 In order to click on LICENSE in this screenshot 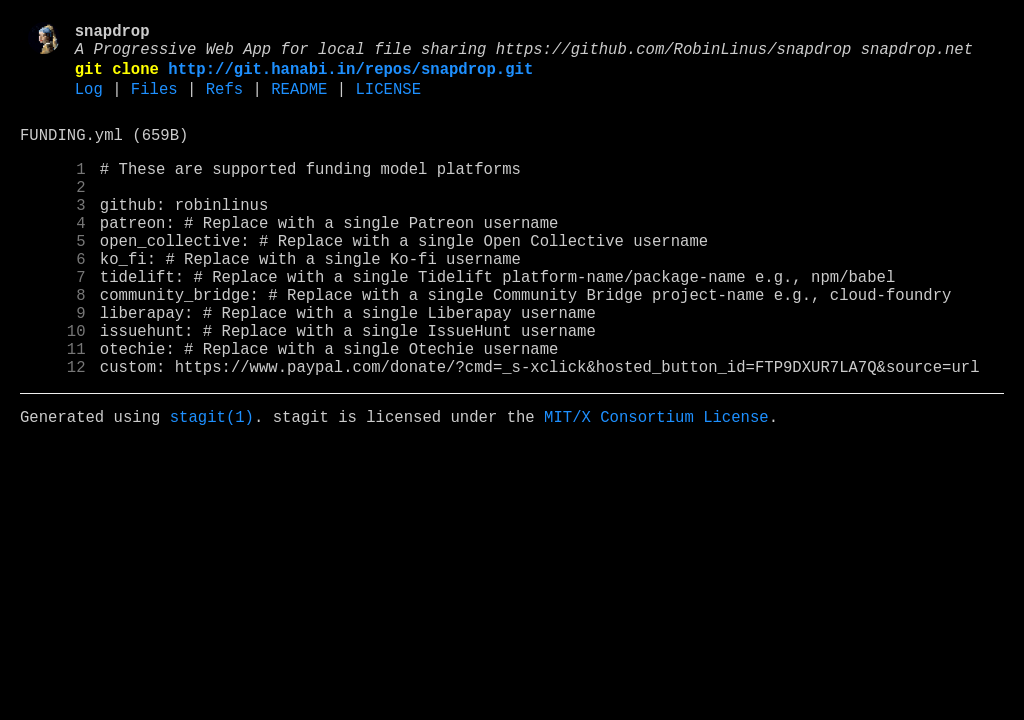, I will do `click(388, 103)`.